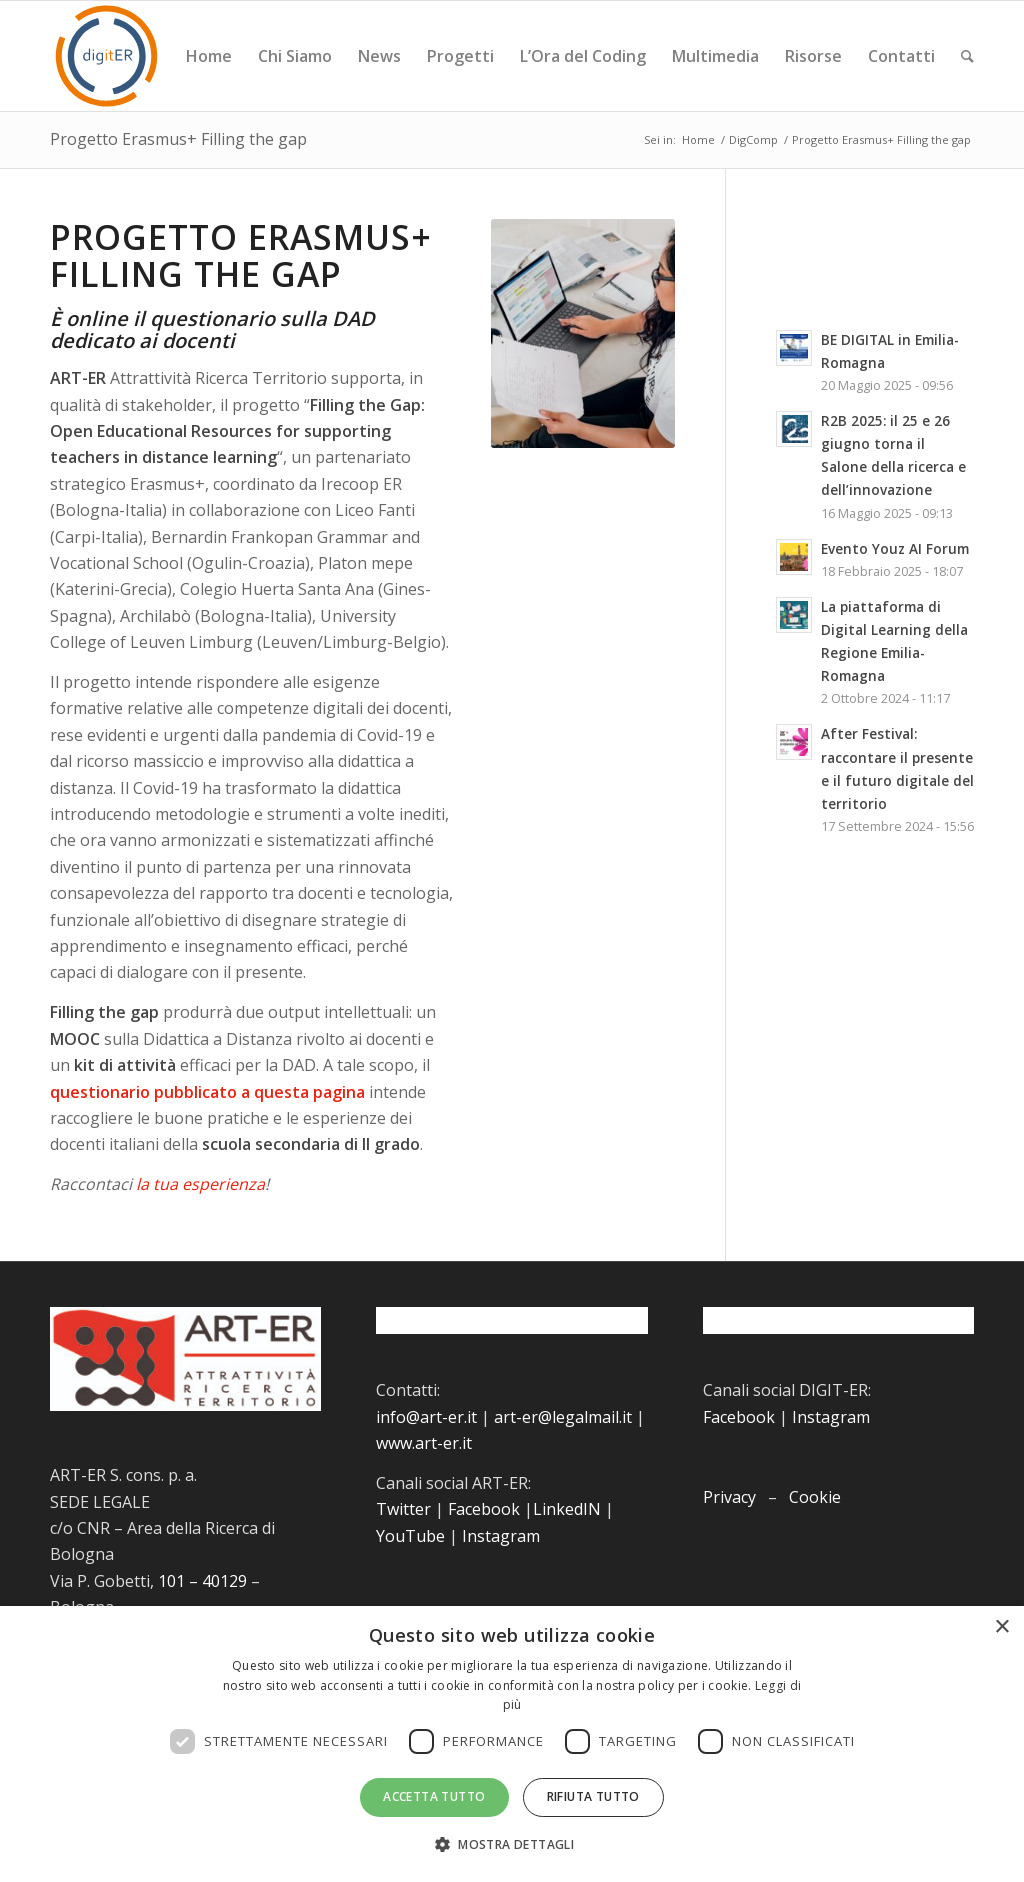  What do you see at coordinates (815, 1497) in the screenshot?
I see `Cookie` at bounding box center [815, 1497].